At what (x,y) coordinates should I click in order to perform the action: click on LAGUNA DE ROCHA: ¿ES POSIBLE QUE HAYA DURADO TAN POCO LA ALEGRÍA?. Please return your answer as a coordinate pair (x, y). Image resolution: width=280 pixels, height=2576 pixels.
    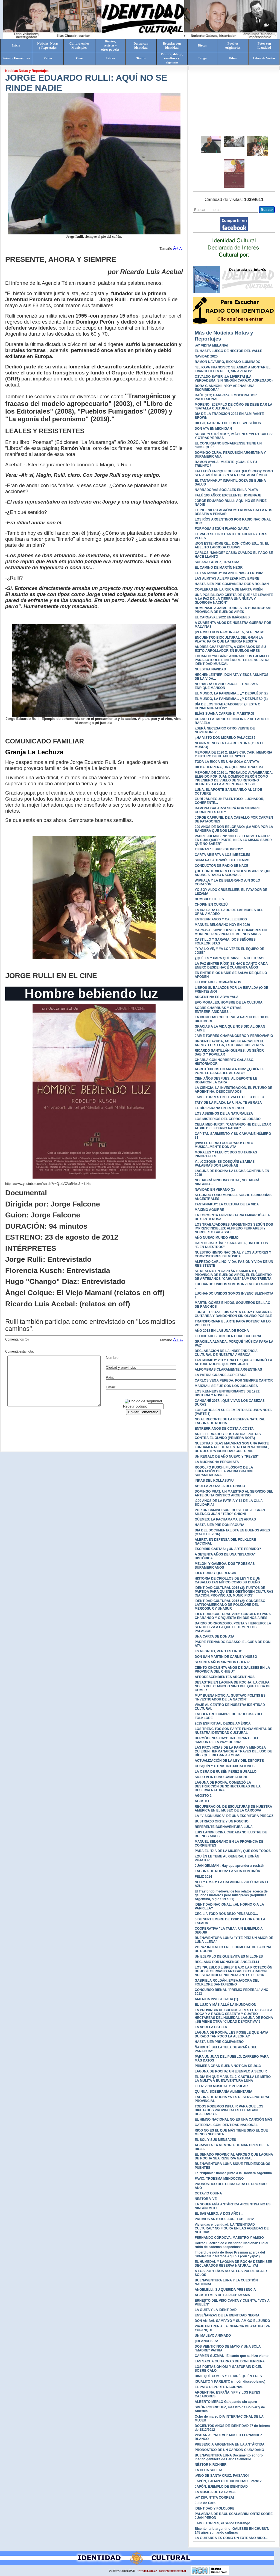
    Looking at the image, I should click on (231, 2034).